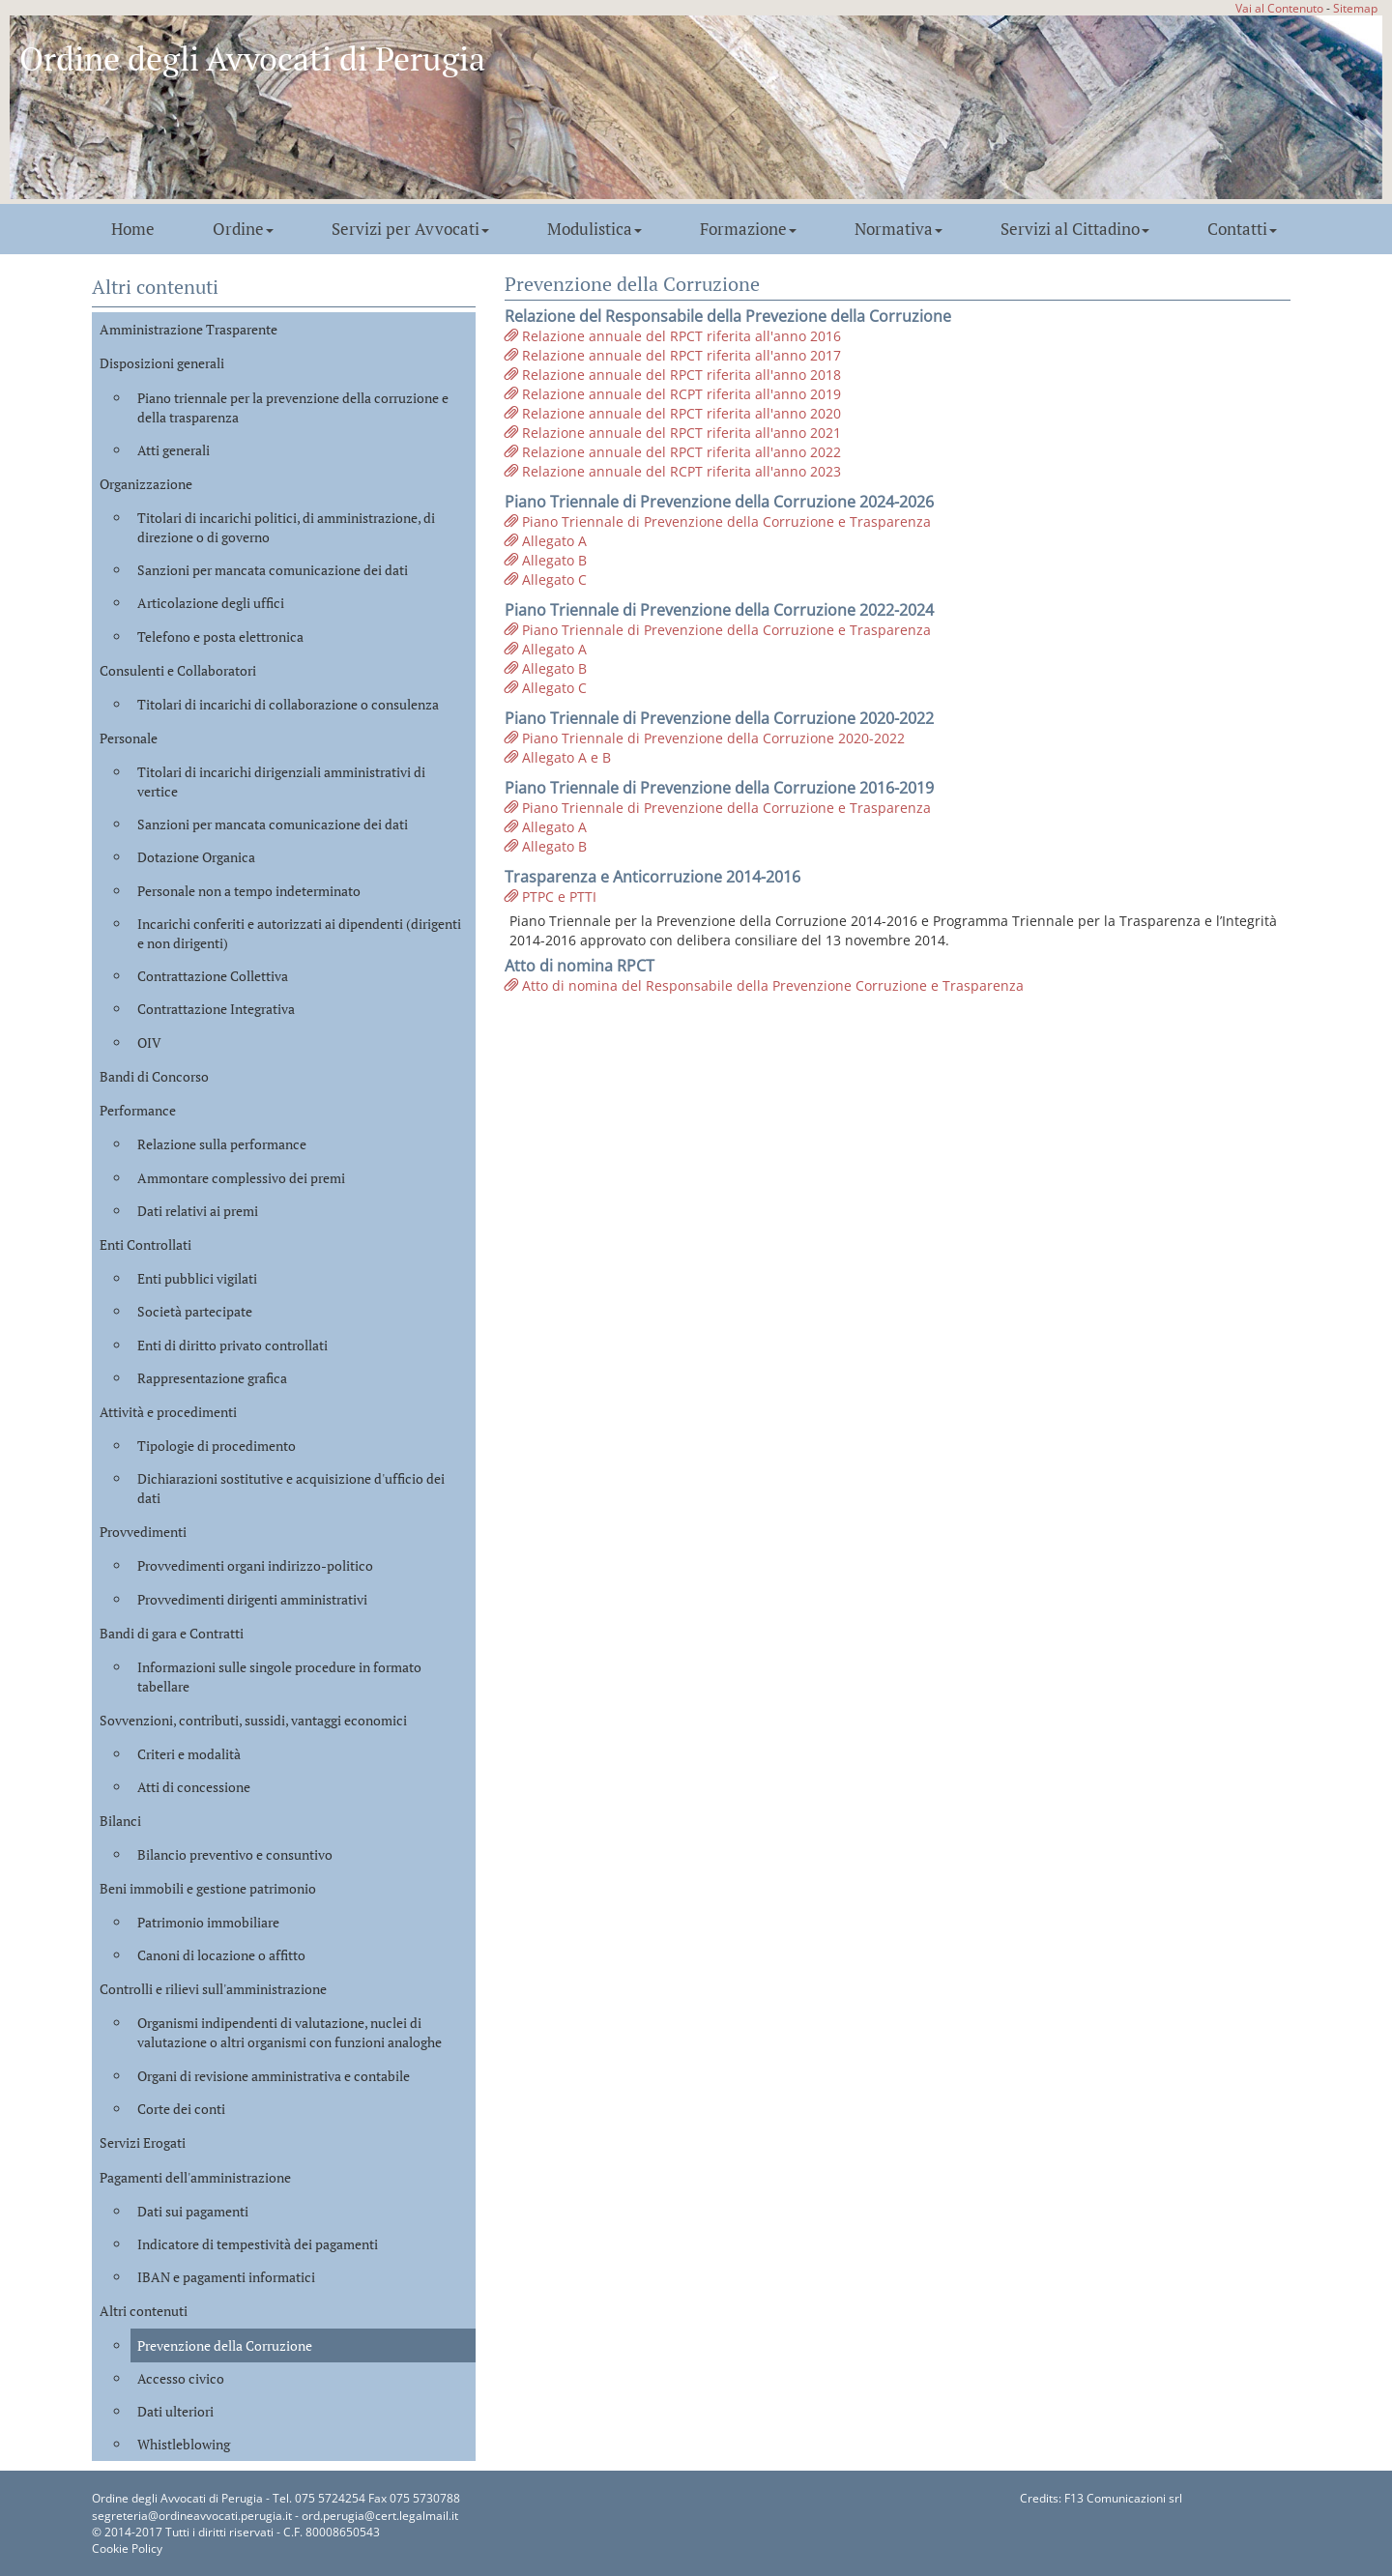  What do you see at coordinates (212, 976) in the screenshot?
I see `Contrattazione Collettiva` at bounding box center [212, 976].